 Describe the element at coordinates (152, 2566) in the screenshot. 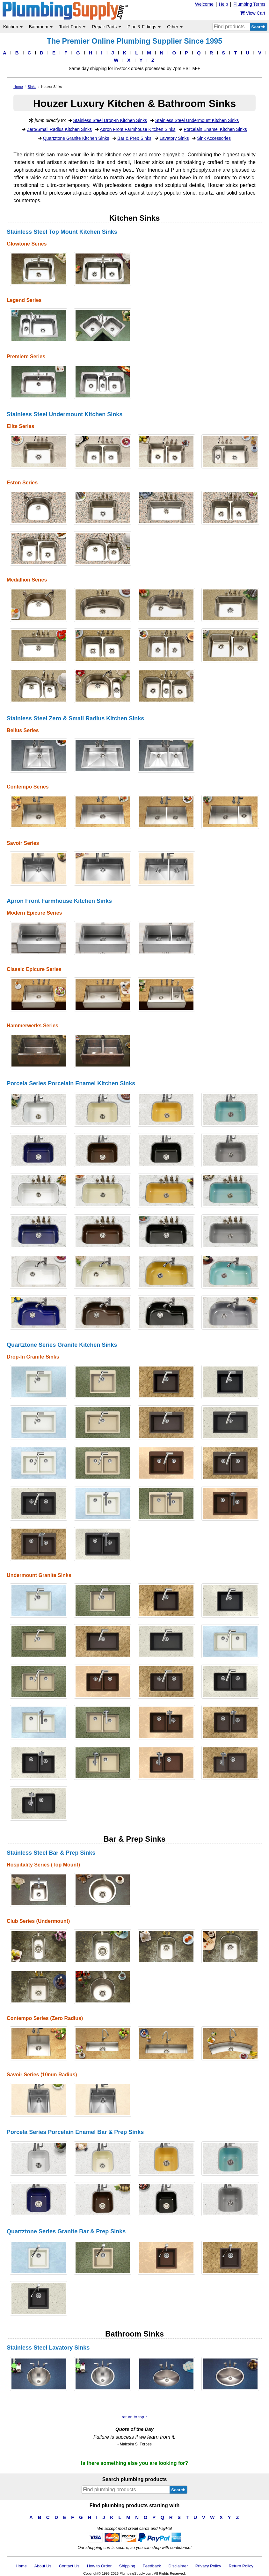

I see `Feedback` at that location.